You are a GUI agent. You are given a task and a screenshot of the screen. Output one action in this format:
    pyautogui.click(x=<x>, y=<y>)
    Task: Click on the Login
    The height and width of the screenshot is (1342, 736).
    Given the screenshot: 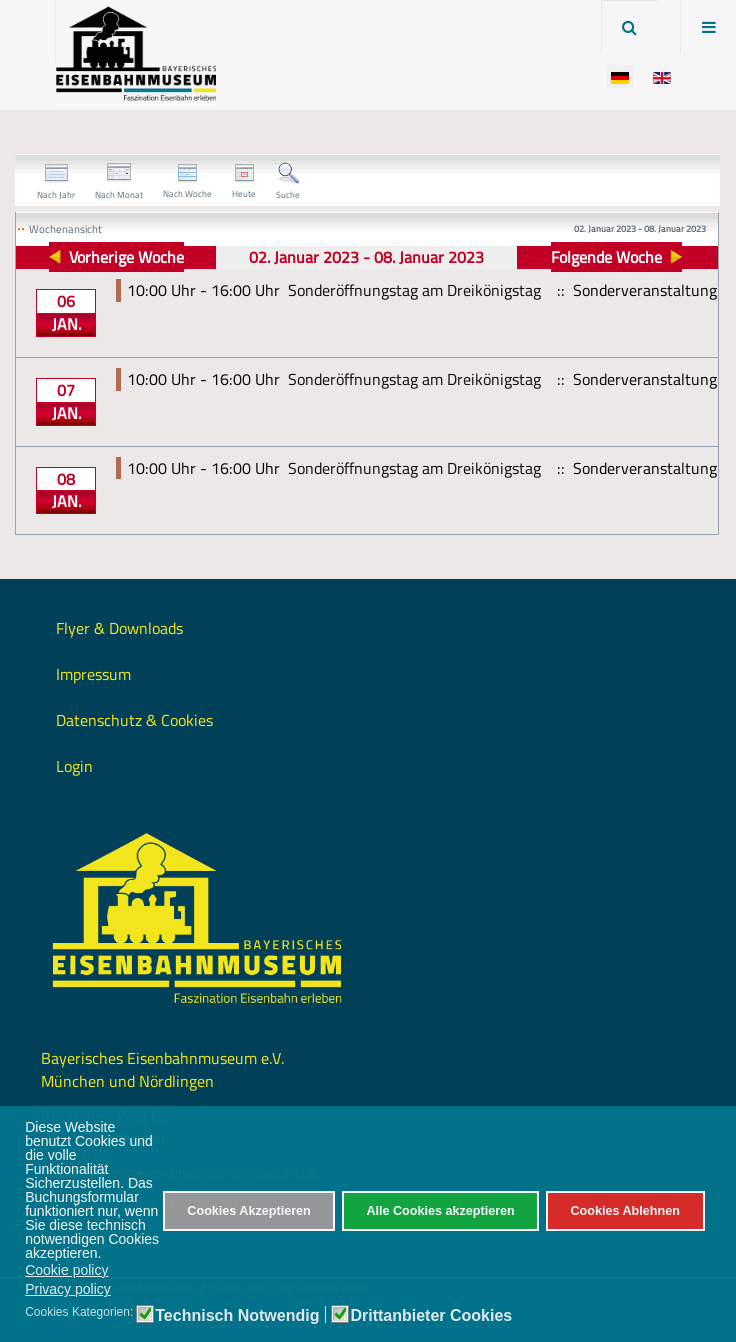 What is the action you would take?
    pyautogui.click(x=74, y=766)
    